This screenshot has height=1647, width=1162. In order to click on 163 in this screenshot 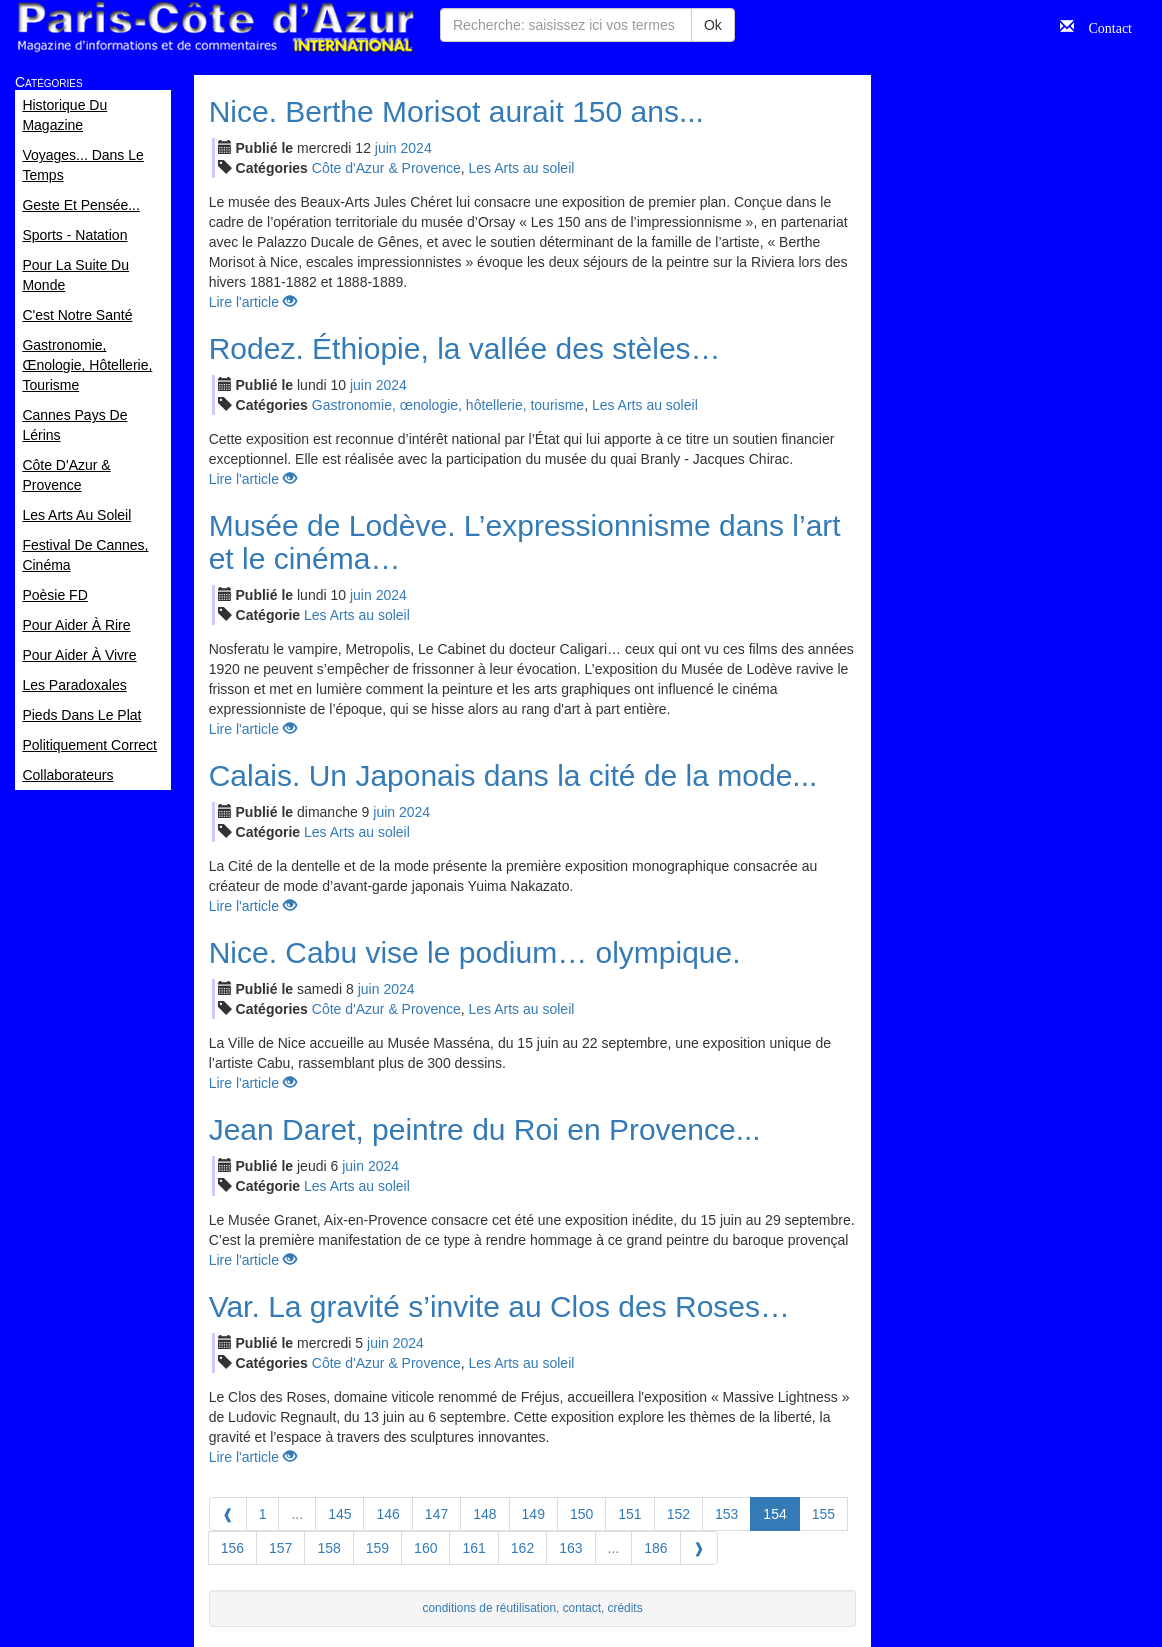, I will do `click(570, 1548)`.